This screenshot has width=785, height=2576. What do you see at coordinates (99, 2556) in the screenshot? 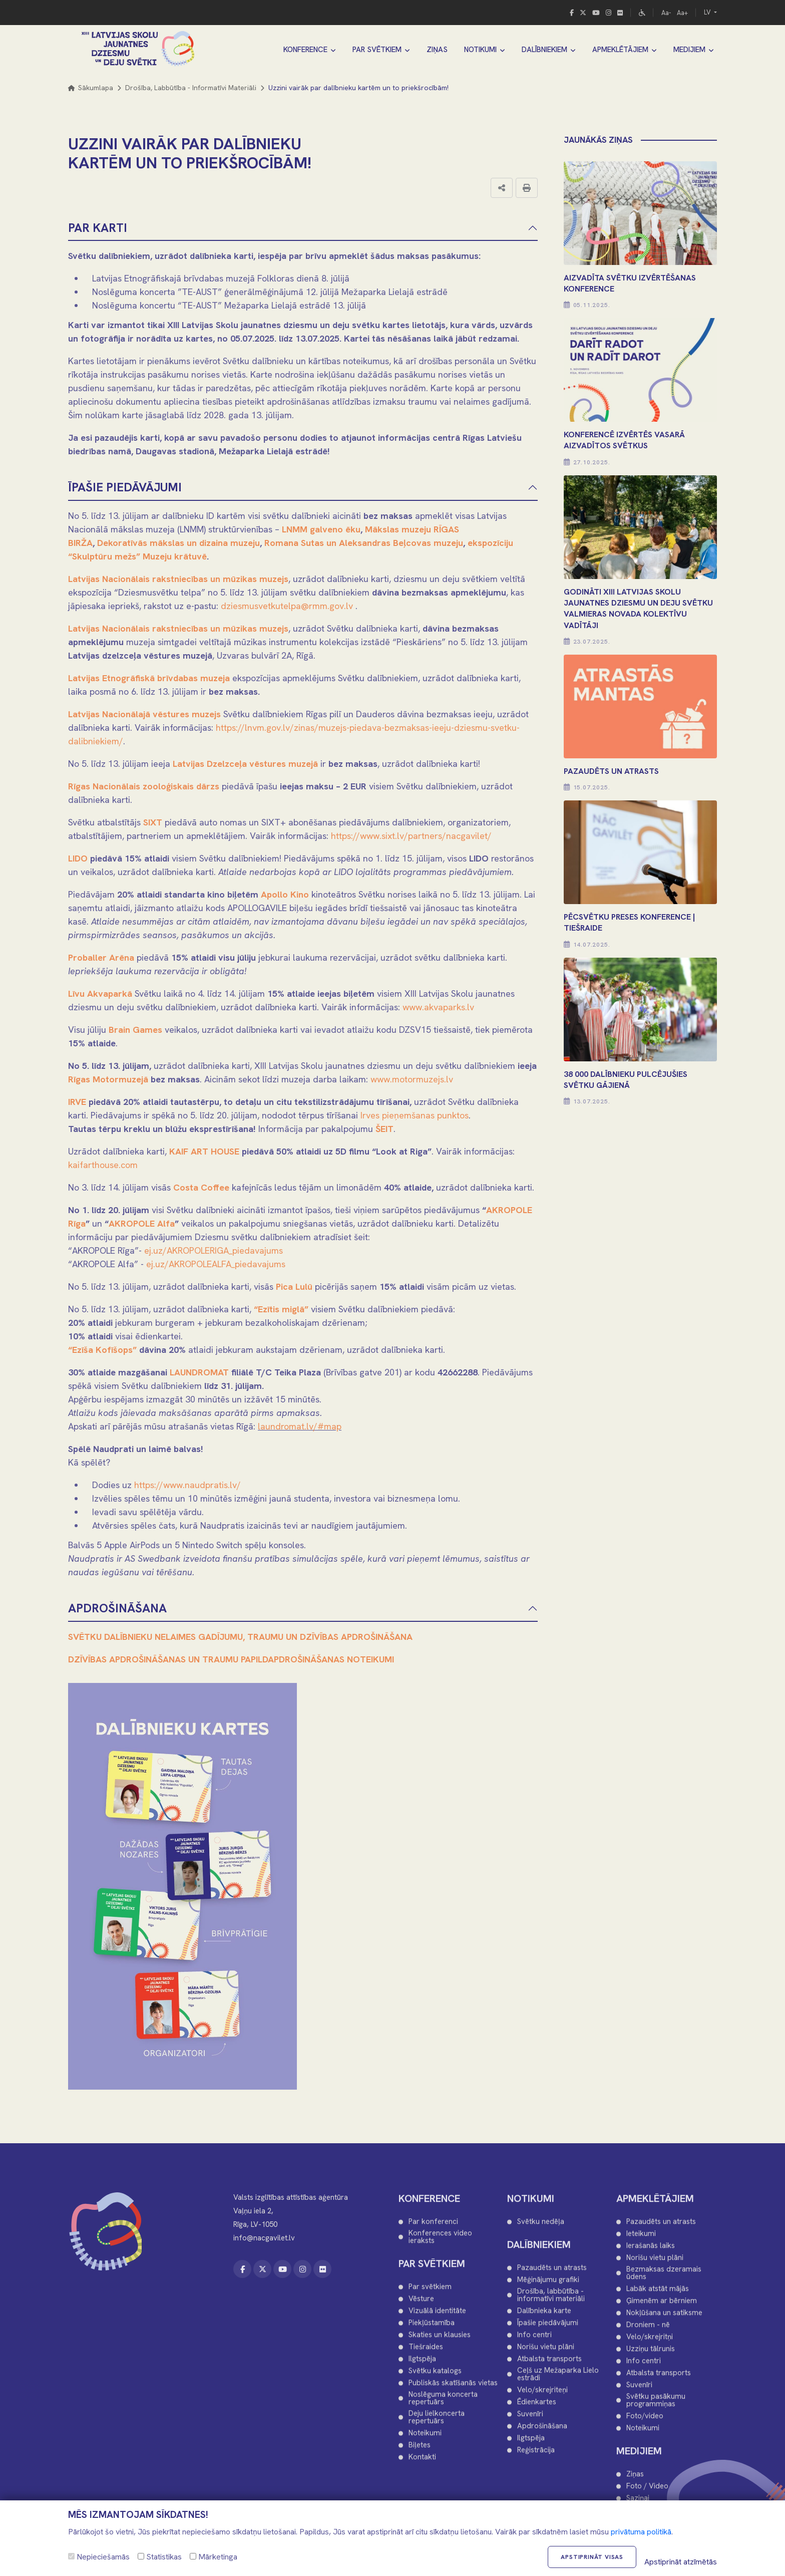
I see `Nepieciešamās` at bounding box center [99, 2556].